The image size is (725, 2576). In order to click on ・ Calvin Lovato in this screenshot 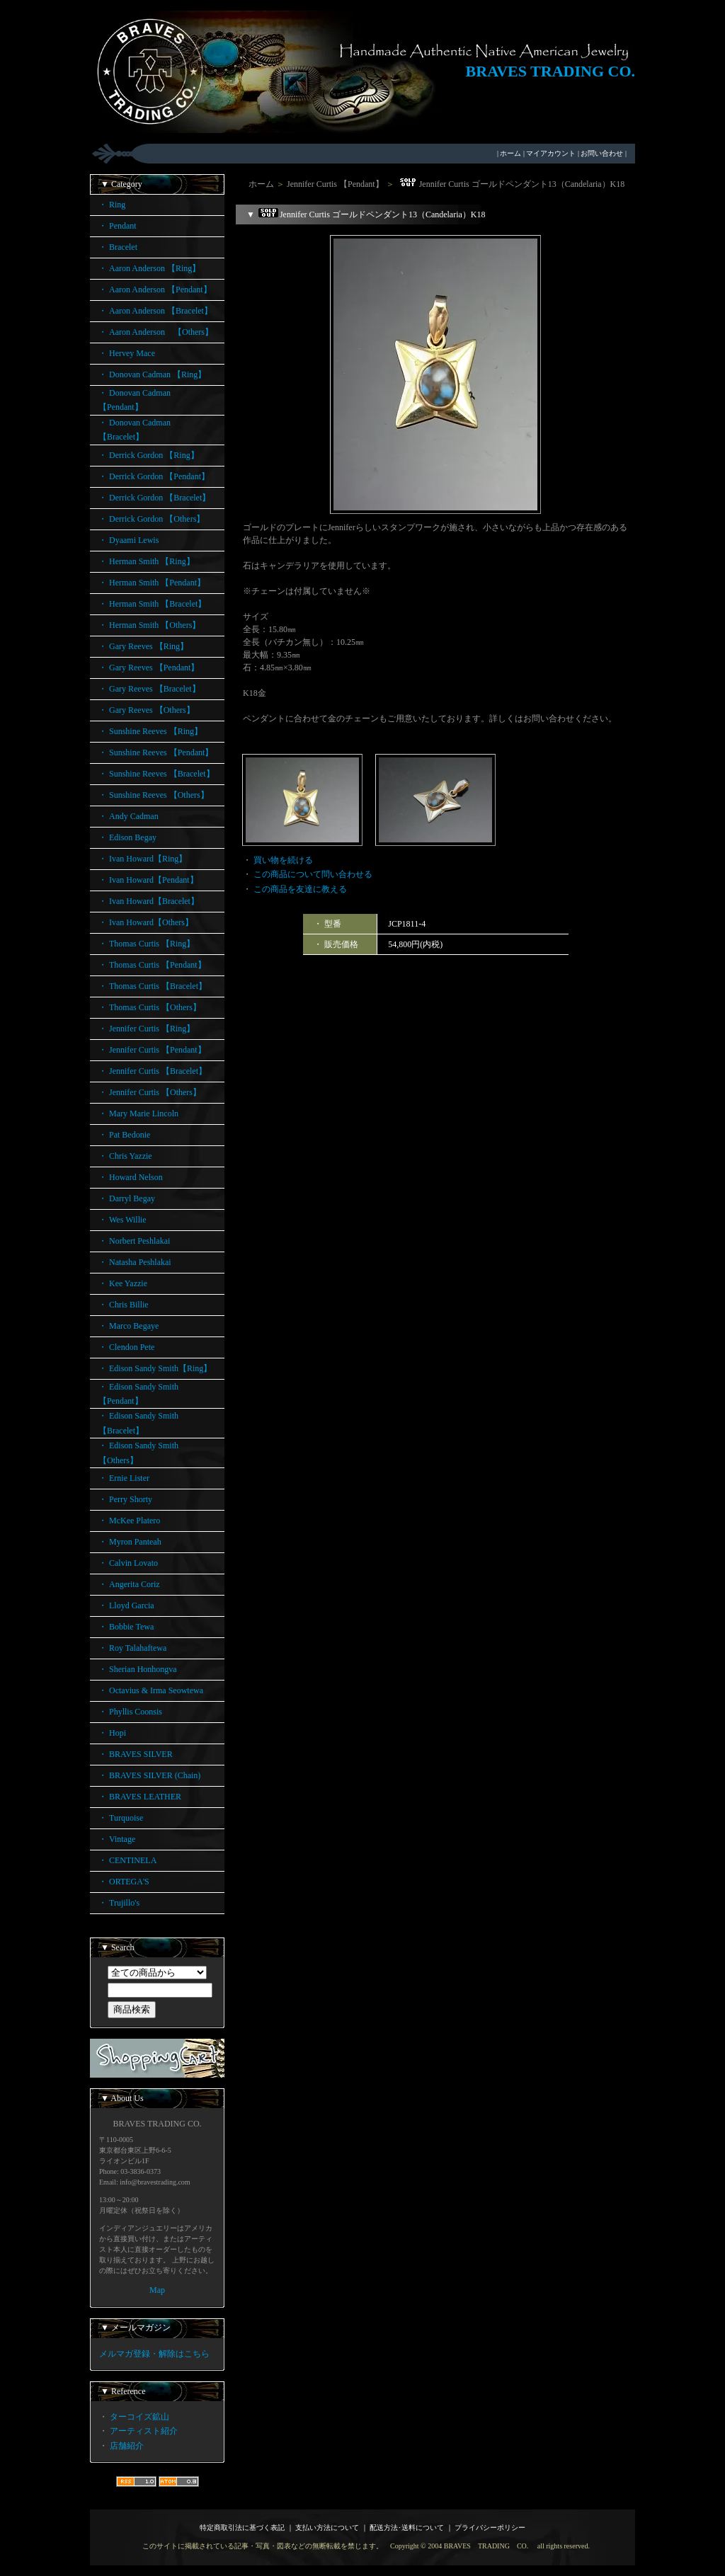, I will do `click(128, 1563)`.